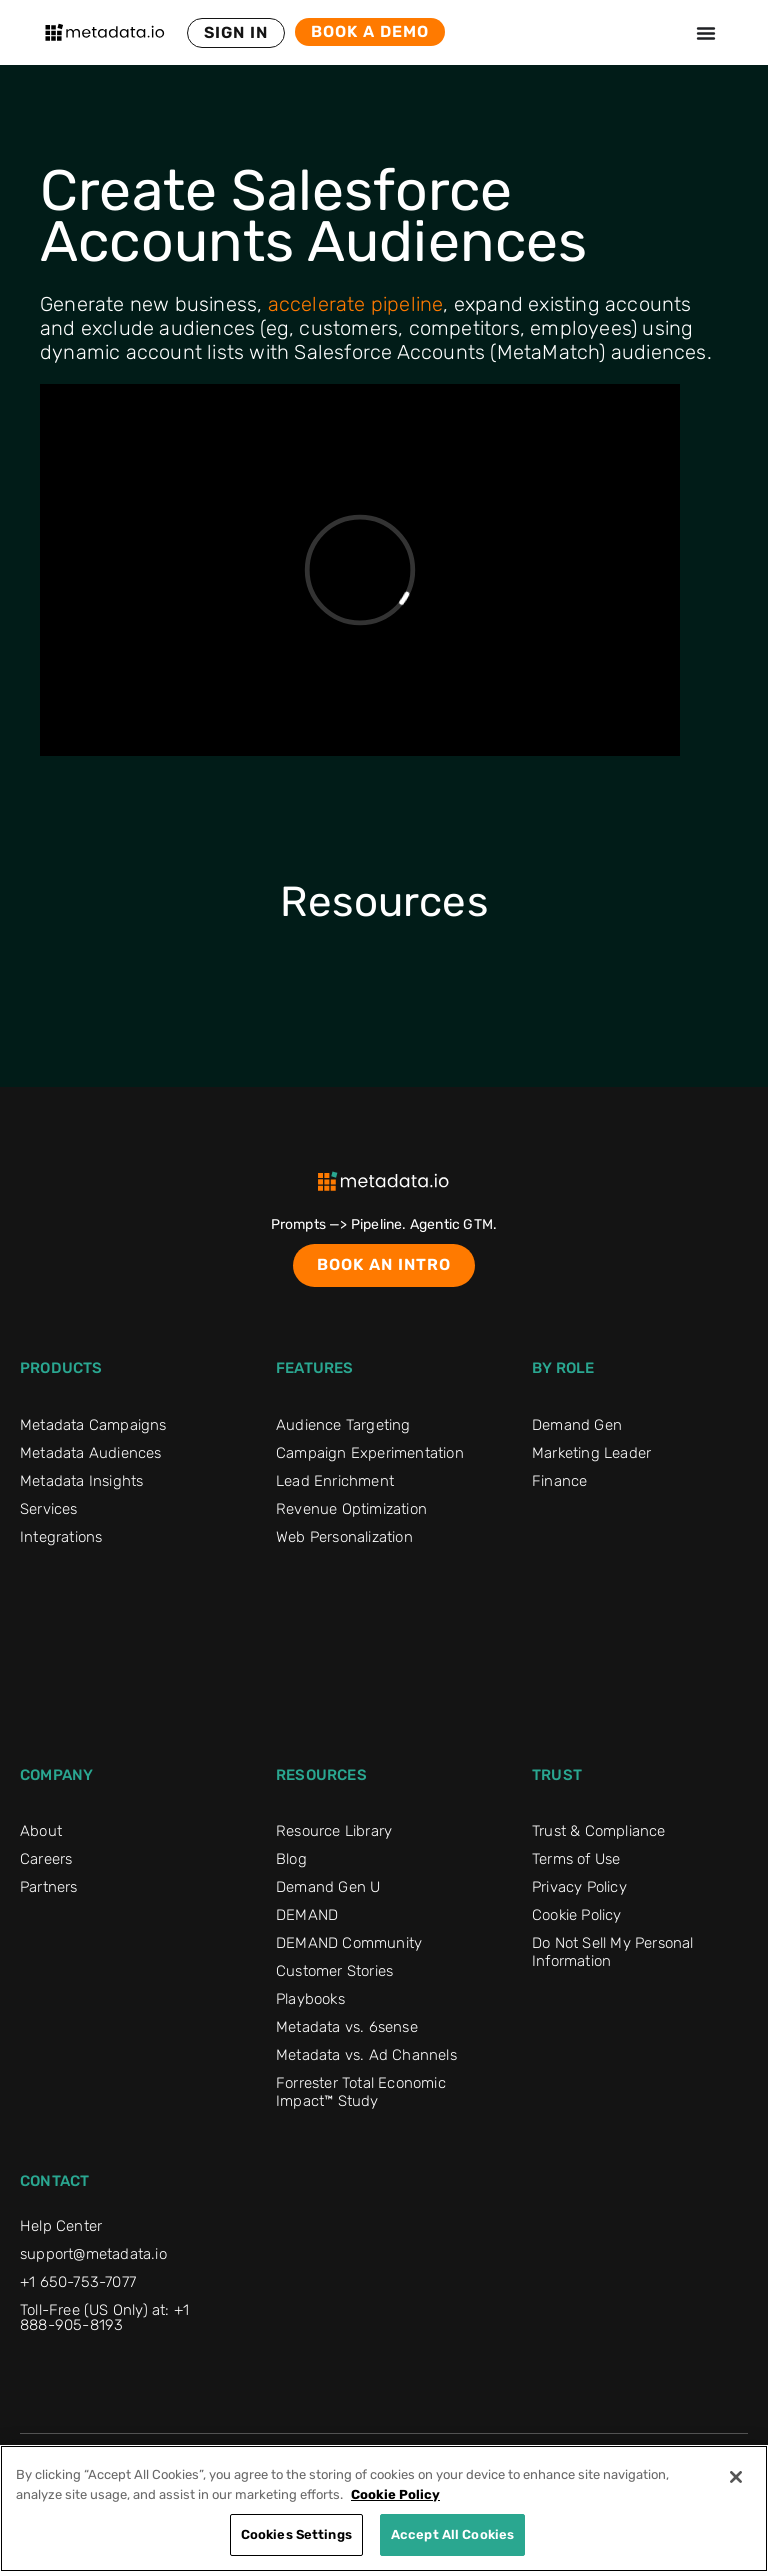 This screenshot has width=768, height=2572. Describe the element at coordinates (452, 2534) in the screenshot. I see `Accept All Cookies` at that location.